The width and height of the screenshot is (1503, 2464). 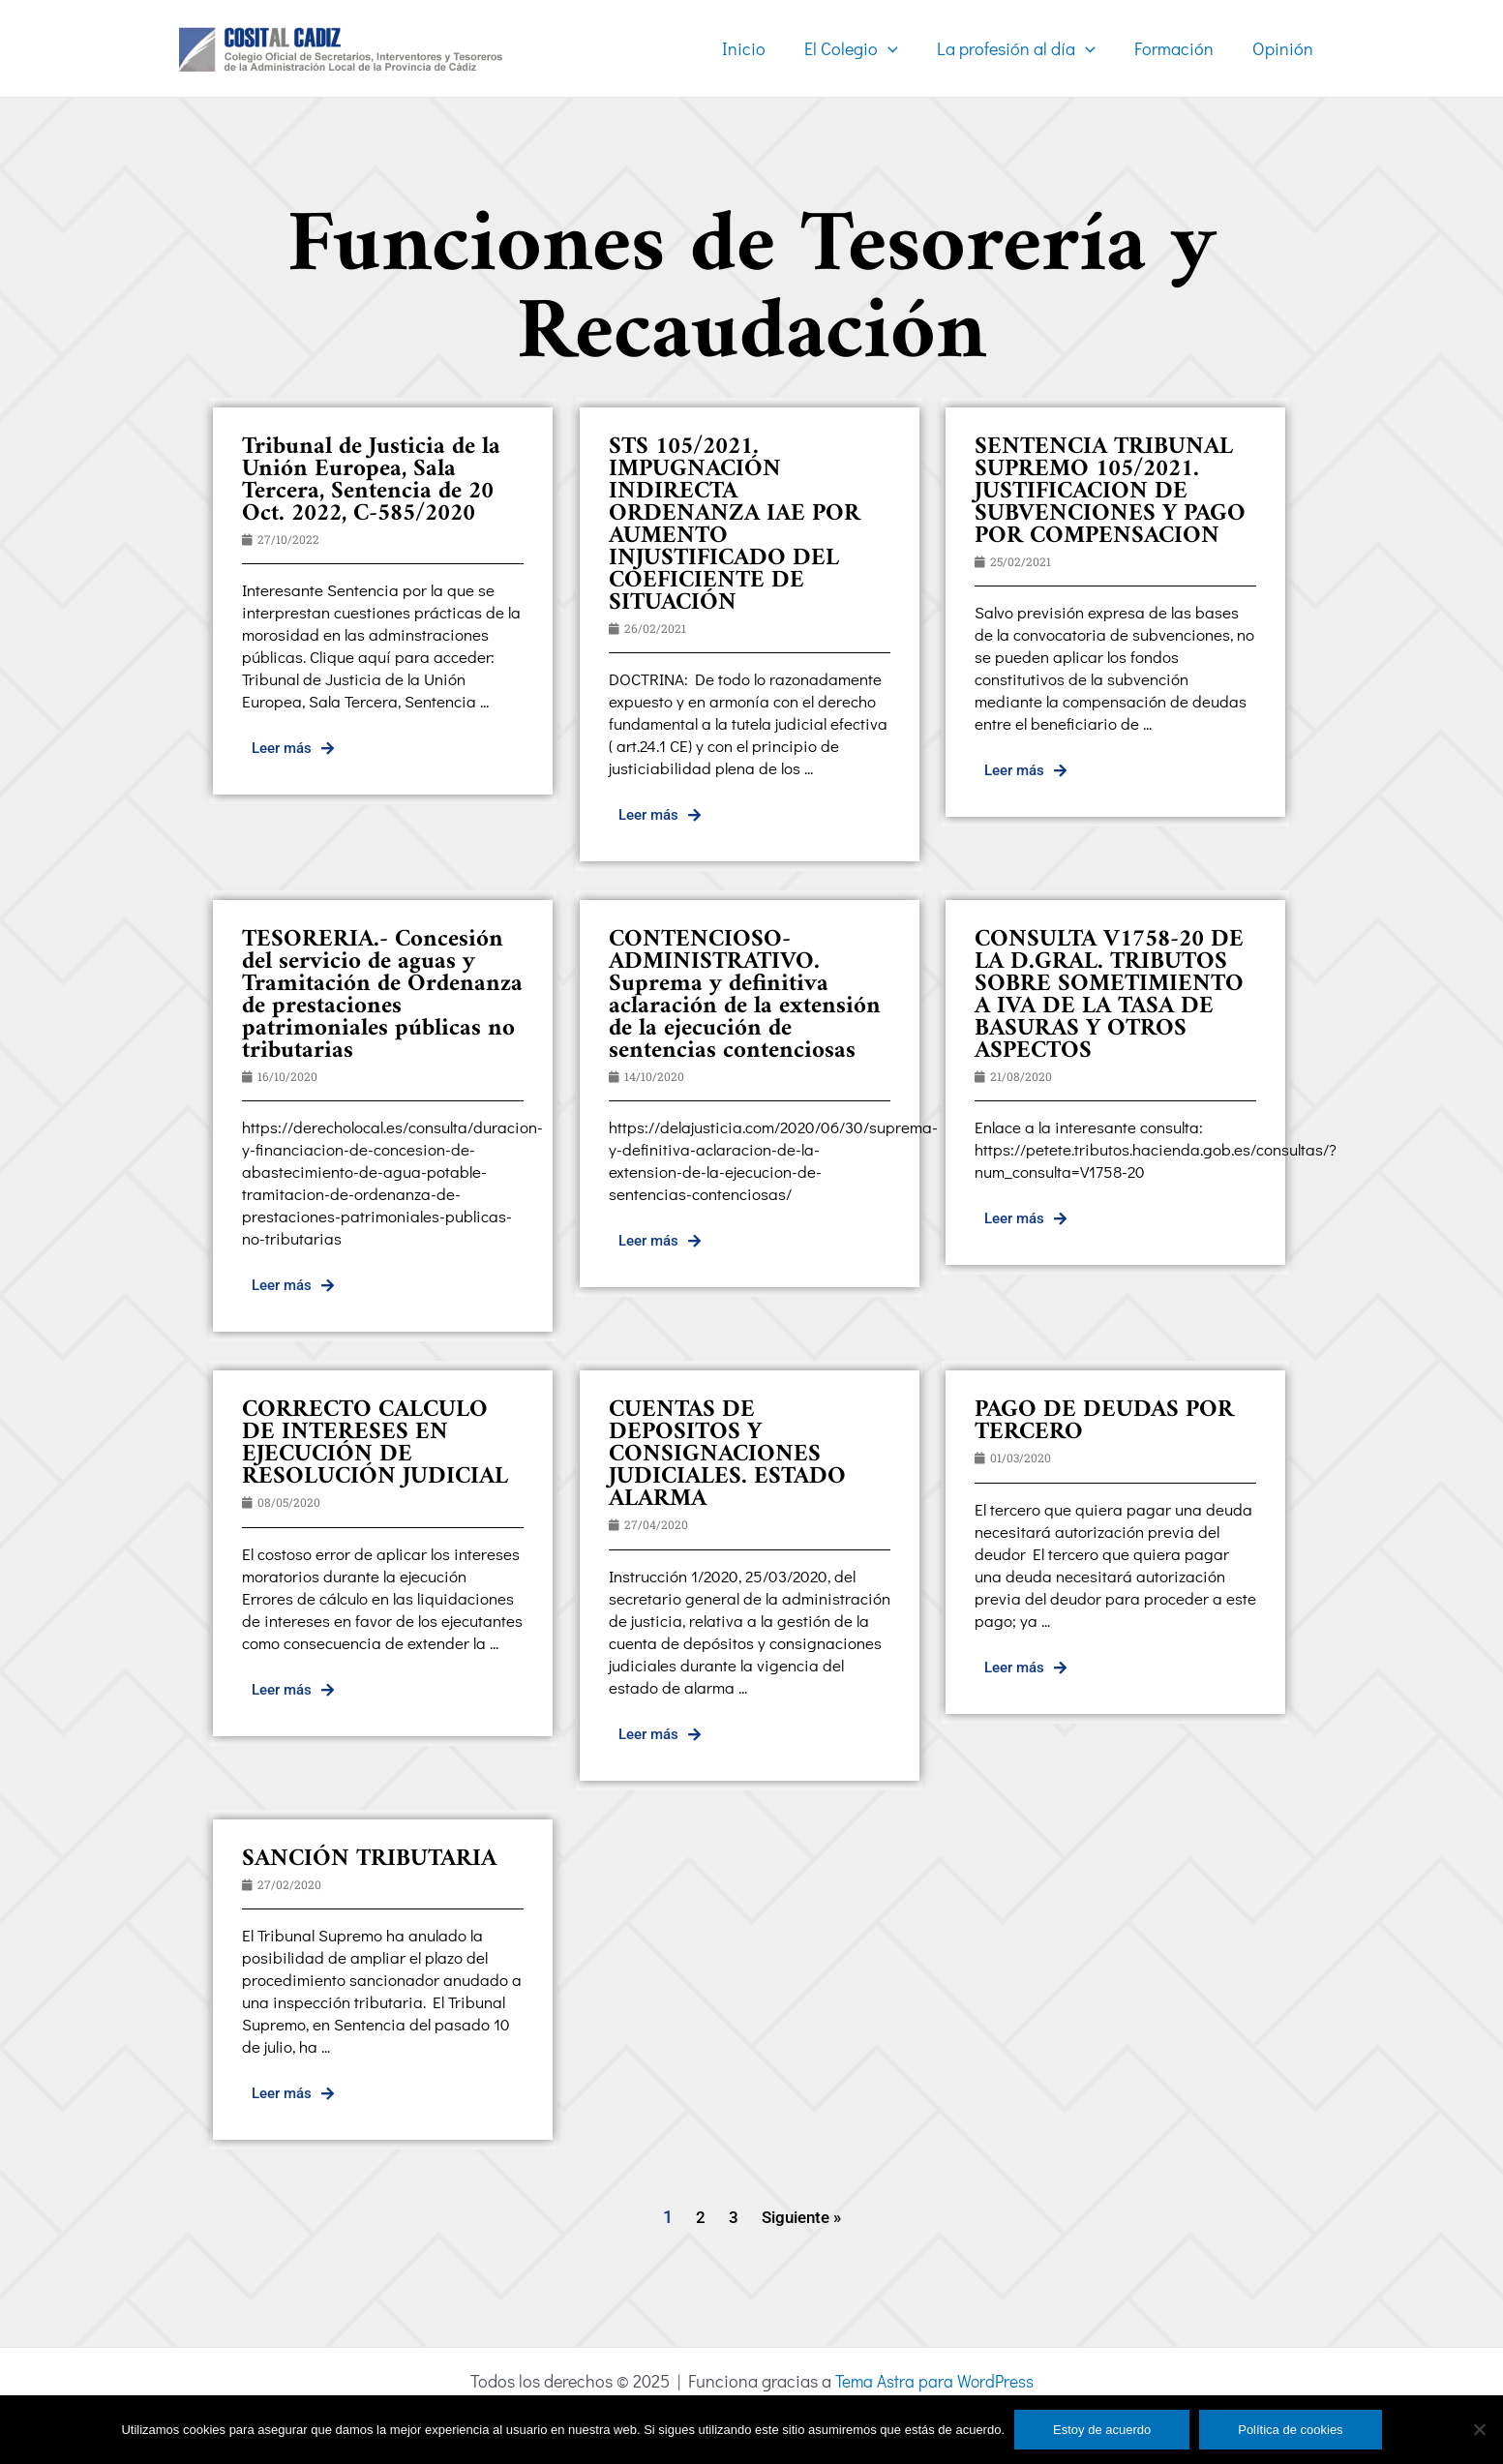 What do you see at coordinates (1102, 2429) in the screenshot?
I see `Estoy de acuerdo` at bounding box center [1102, 2429].